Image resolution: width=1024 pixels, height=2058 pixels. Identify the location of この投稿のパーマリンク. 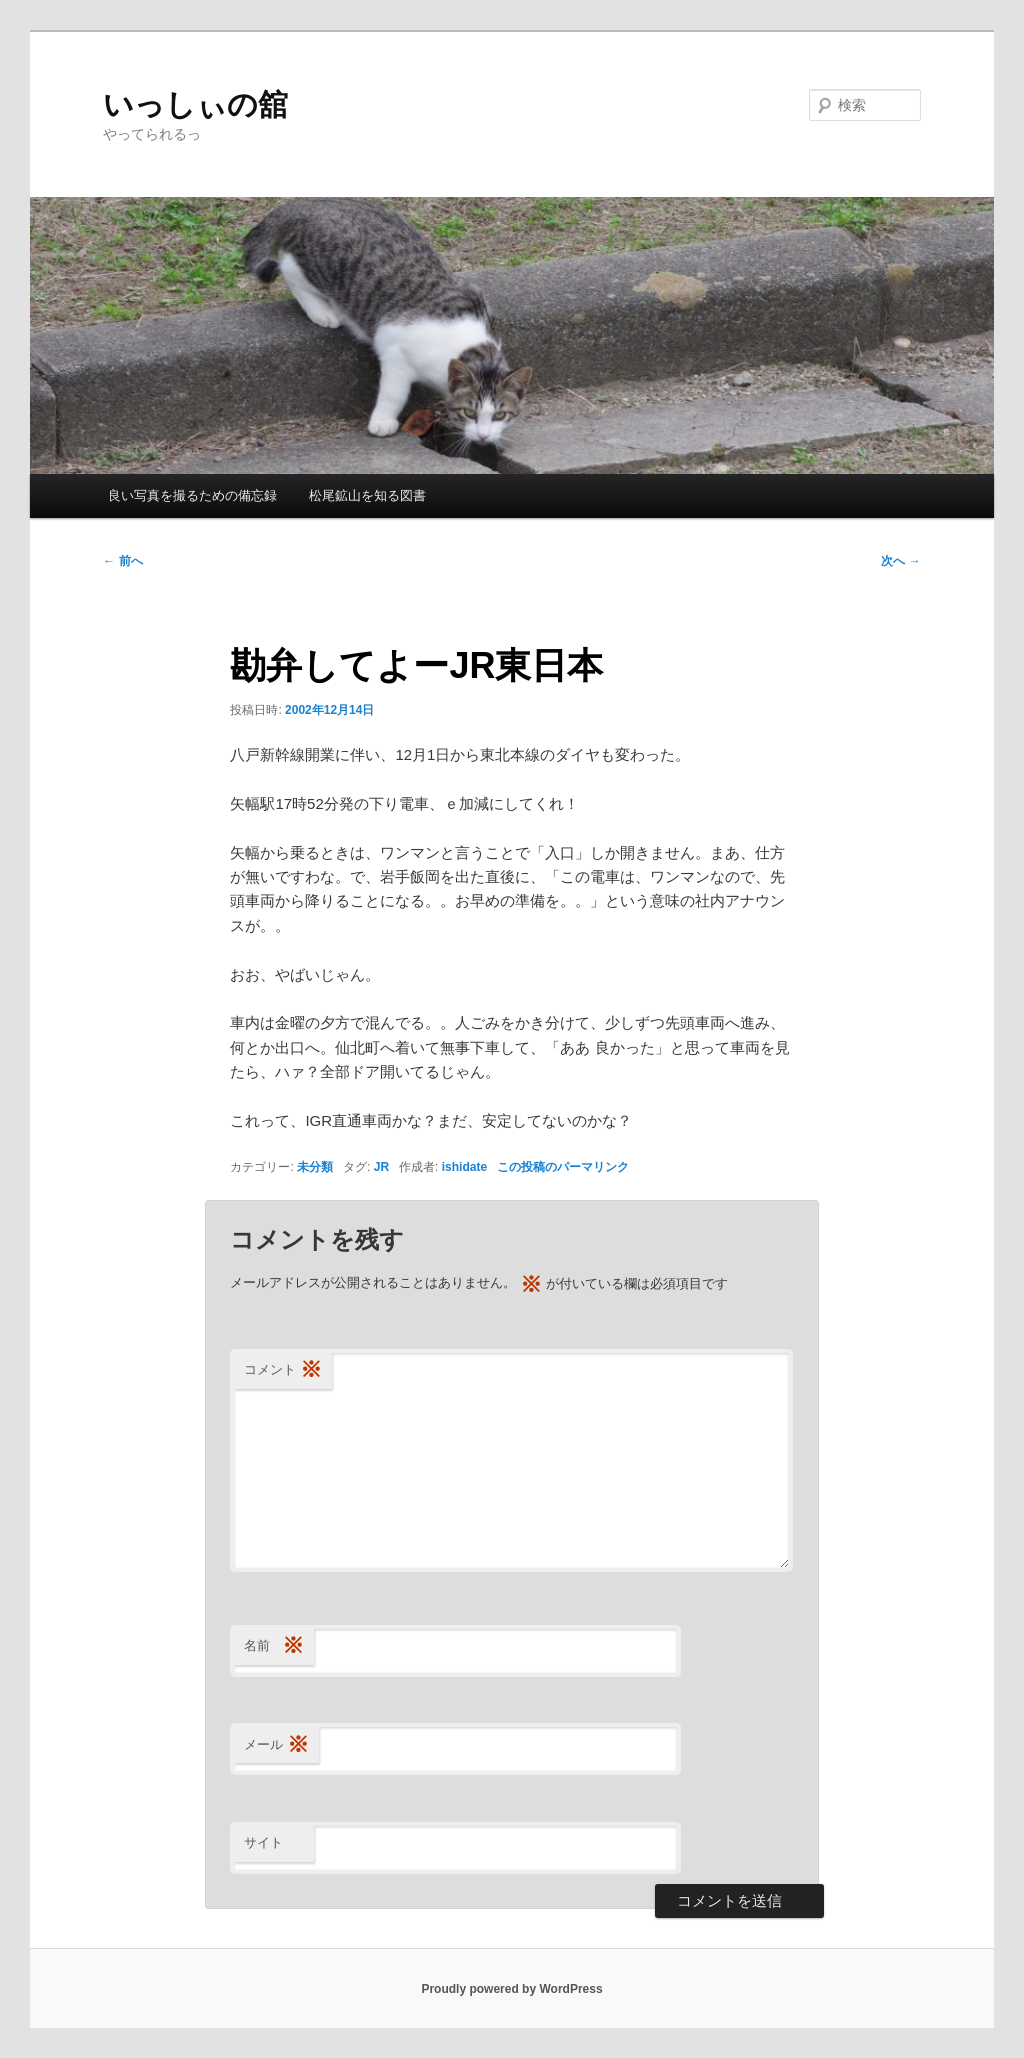
(563, 1167).